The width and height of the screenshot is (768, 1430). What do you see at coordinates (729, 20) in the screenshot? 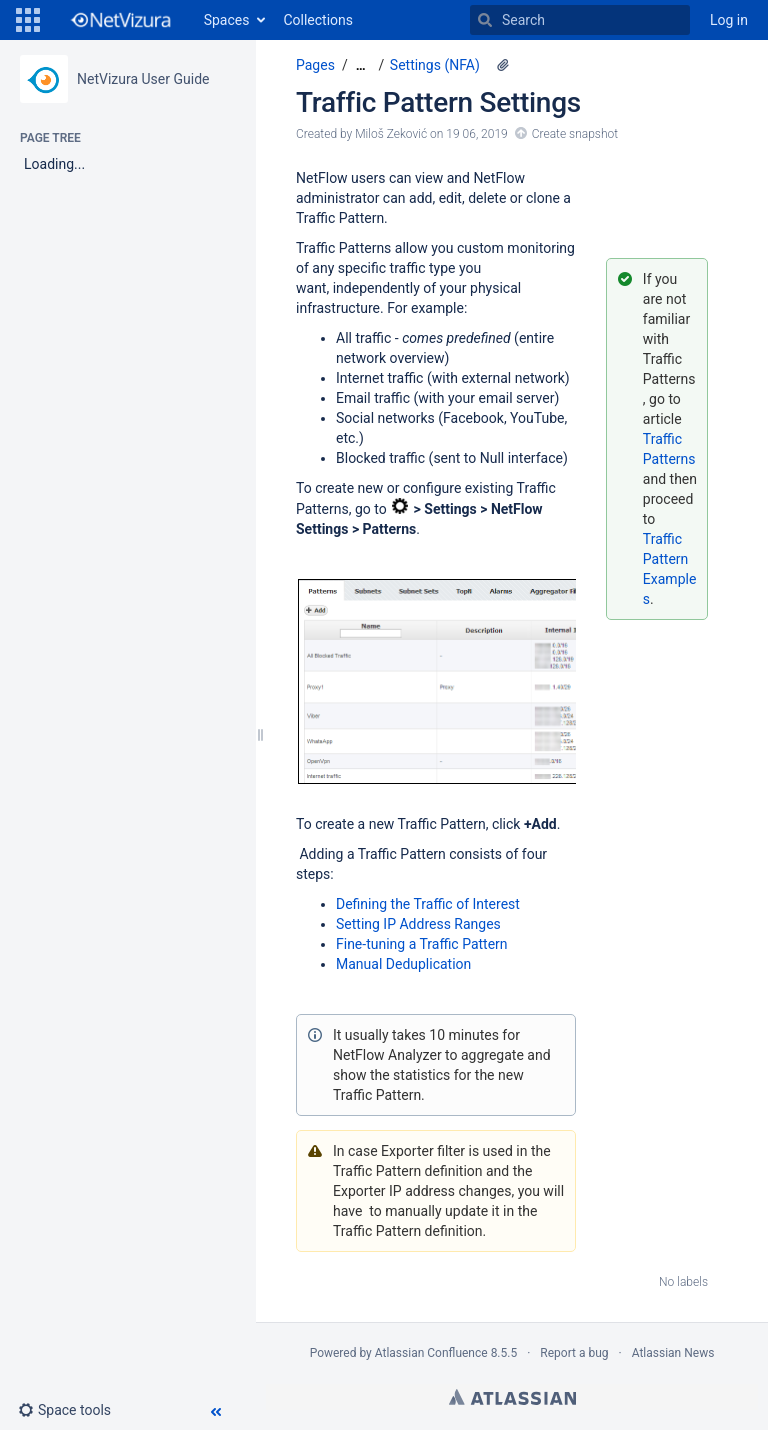
I see `Log in [menuitem]` at bounding box center [729, 20].